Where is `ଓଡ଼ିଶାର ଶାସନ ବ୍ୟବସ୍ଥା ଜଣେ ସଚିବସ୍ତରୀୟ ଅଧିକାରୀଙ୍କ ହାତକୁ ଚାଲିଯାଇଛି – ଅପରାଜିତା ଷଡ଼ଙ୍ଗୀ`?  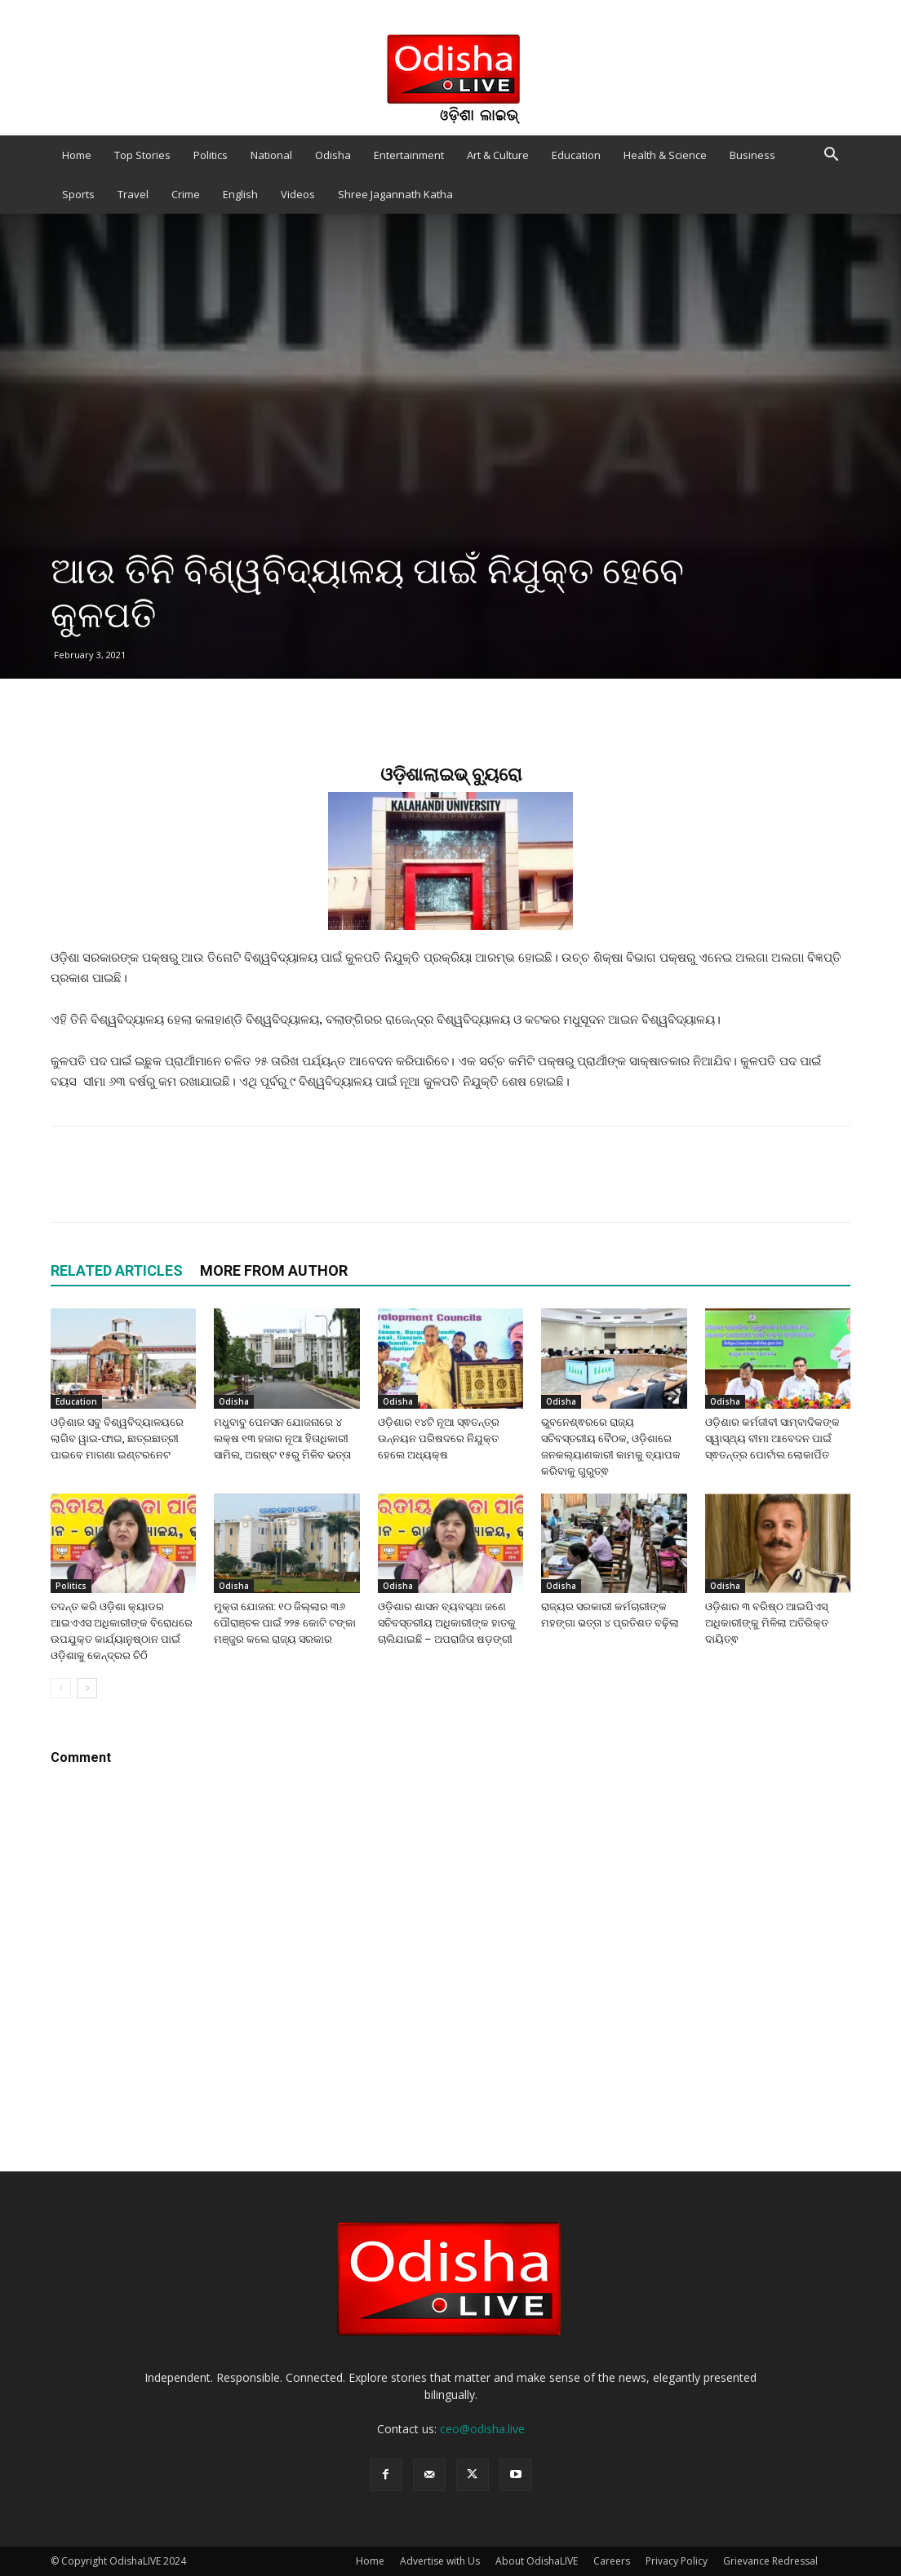 ଓଡ଼ିଶାର ଶାସନ ବ୍ୟବସ୍ଥା ଜଣେ ସଚିବସ୍ତରୀୟ ଅଧିକାରୀଙ୍କ ହାତକୁ ଚାଲିଯାଇଛି – ଅପରାଜିତା ଷଡ଼ଙ୍ଗୀ is located at coordinates (447, 1622).